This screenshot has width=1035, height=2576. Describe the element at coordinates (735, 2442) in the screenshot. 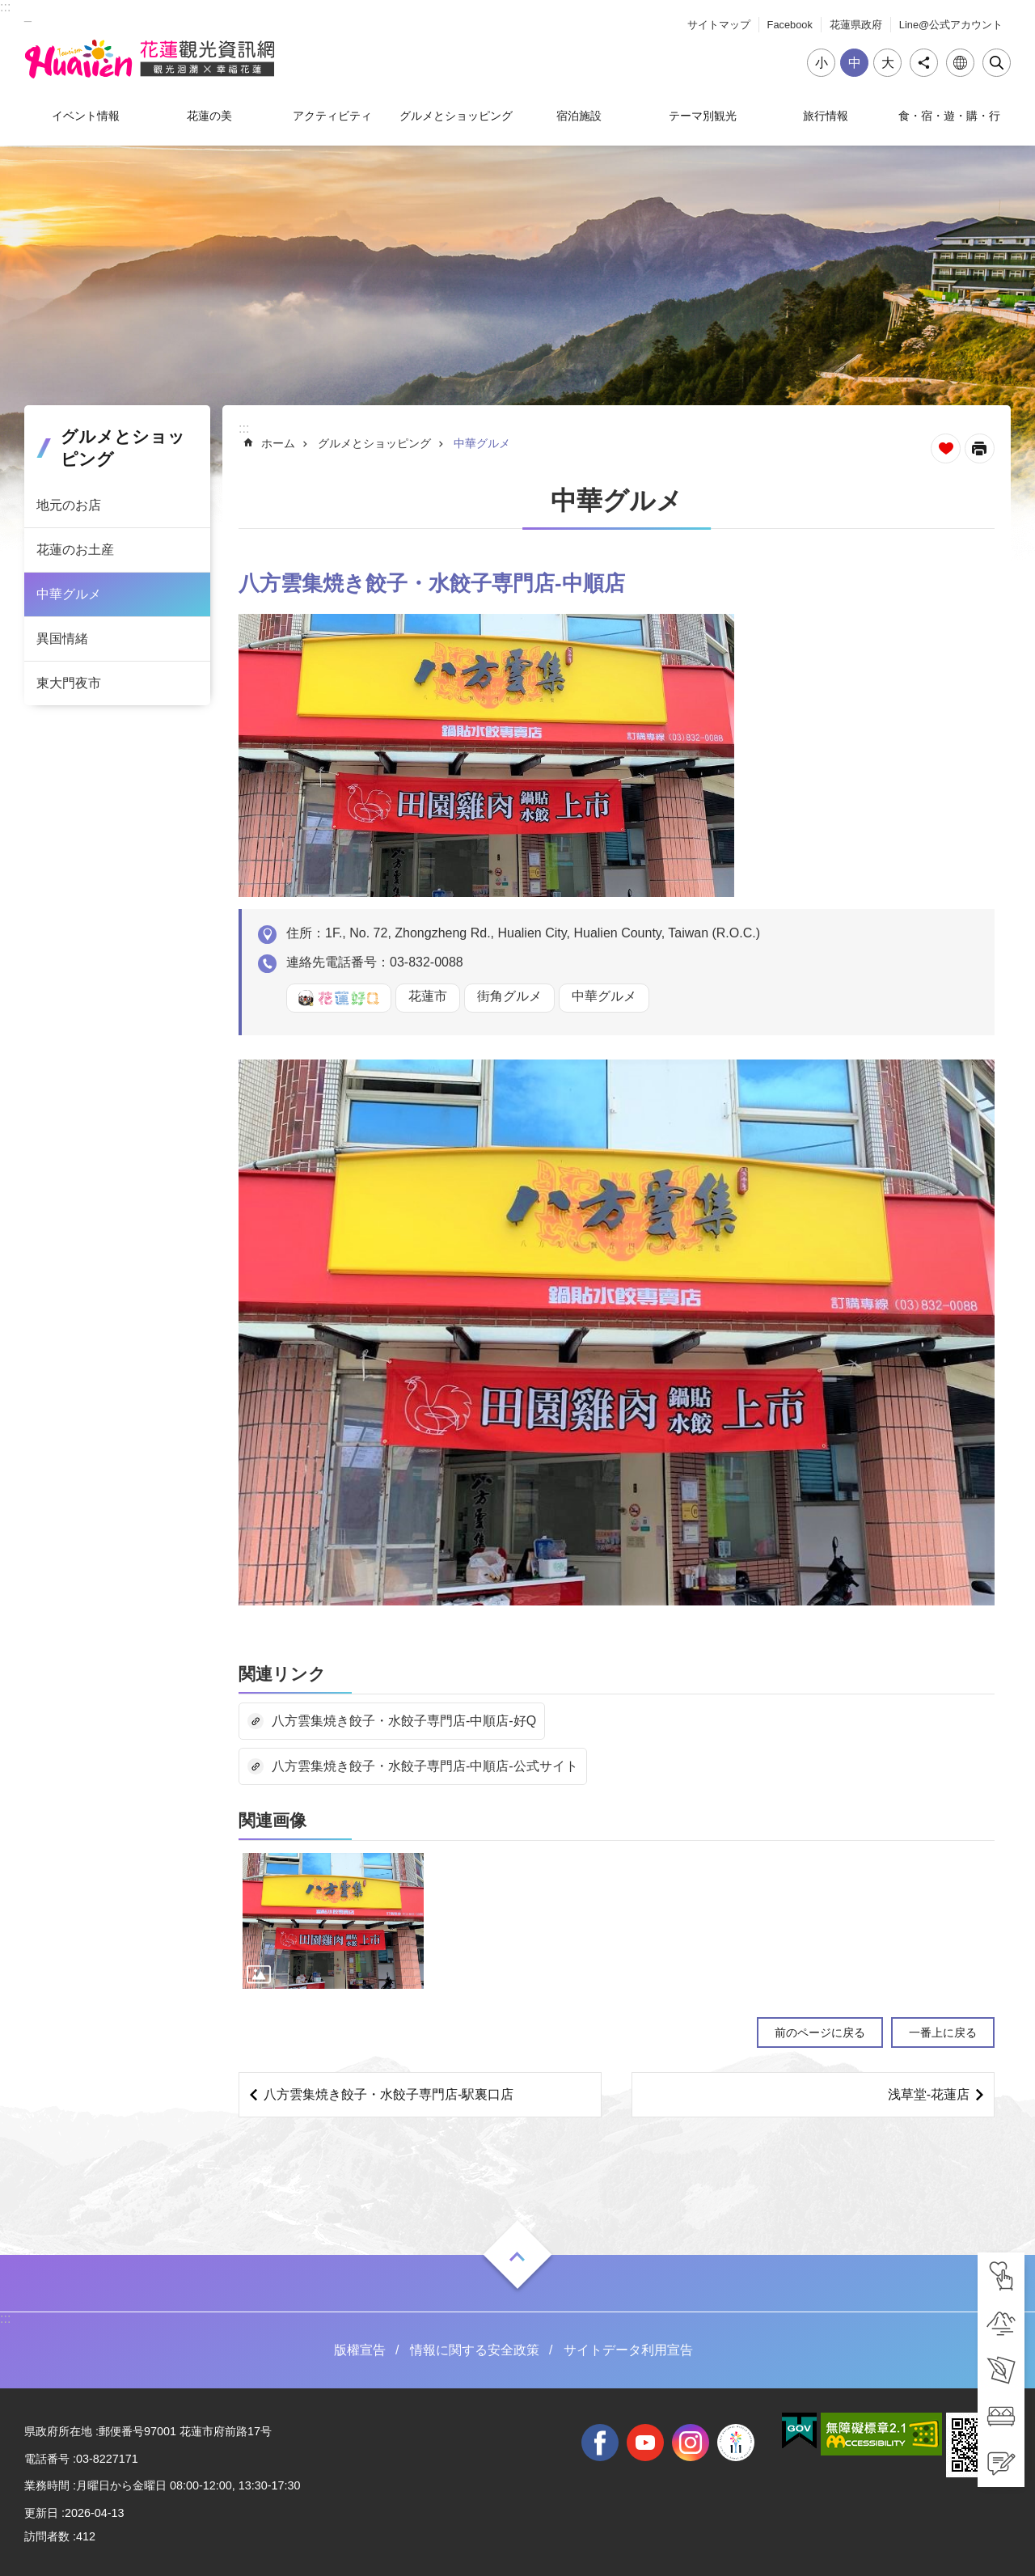

I see `全國中等學校運動會 [tab]` at that location.